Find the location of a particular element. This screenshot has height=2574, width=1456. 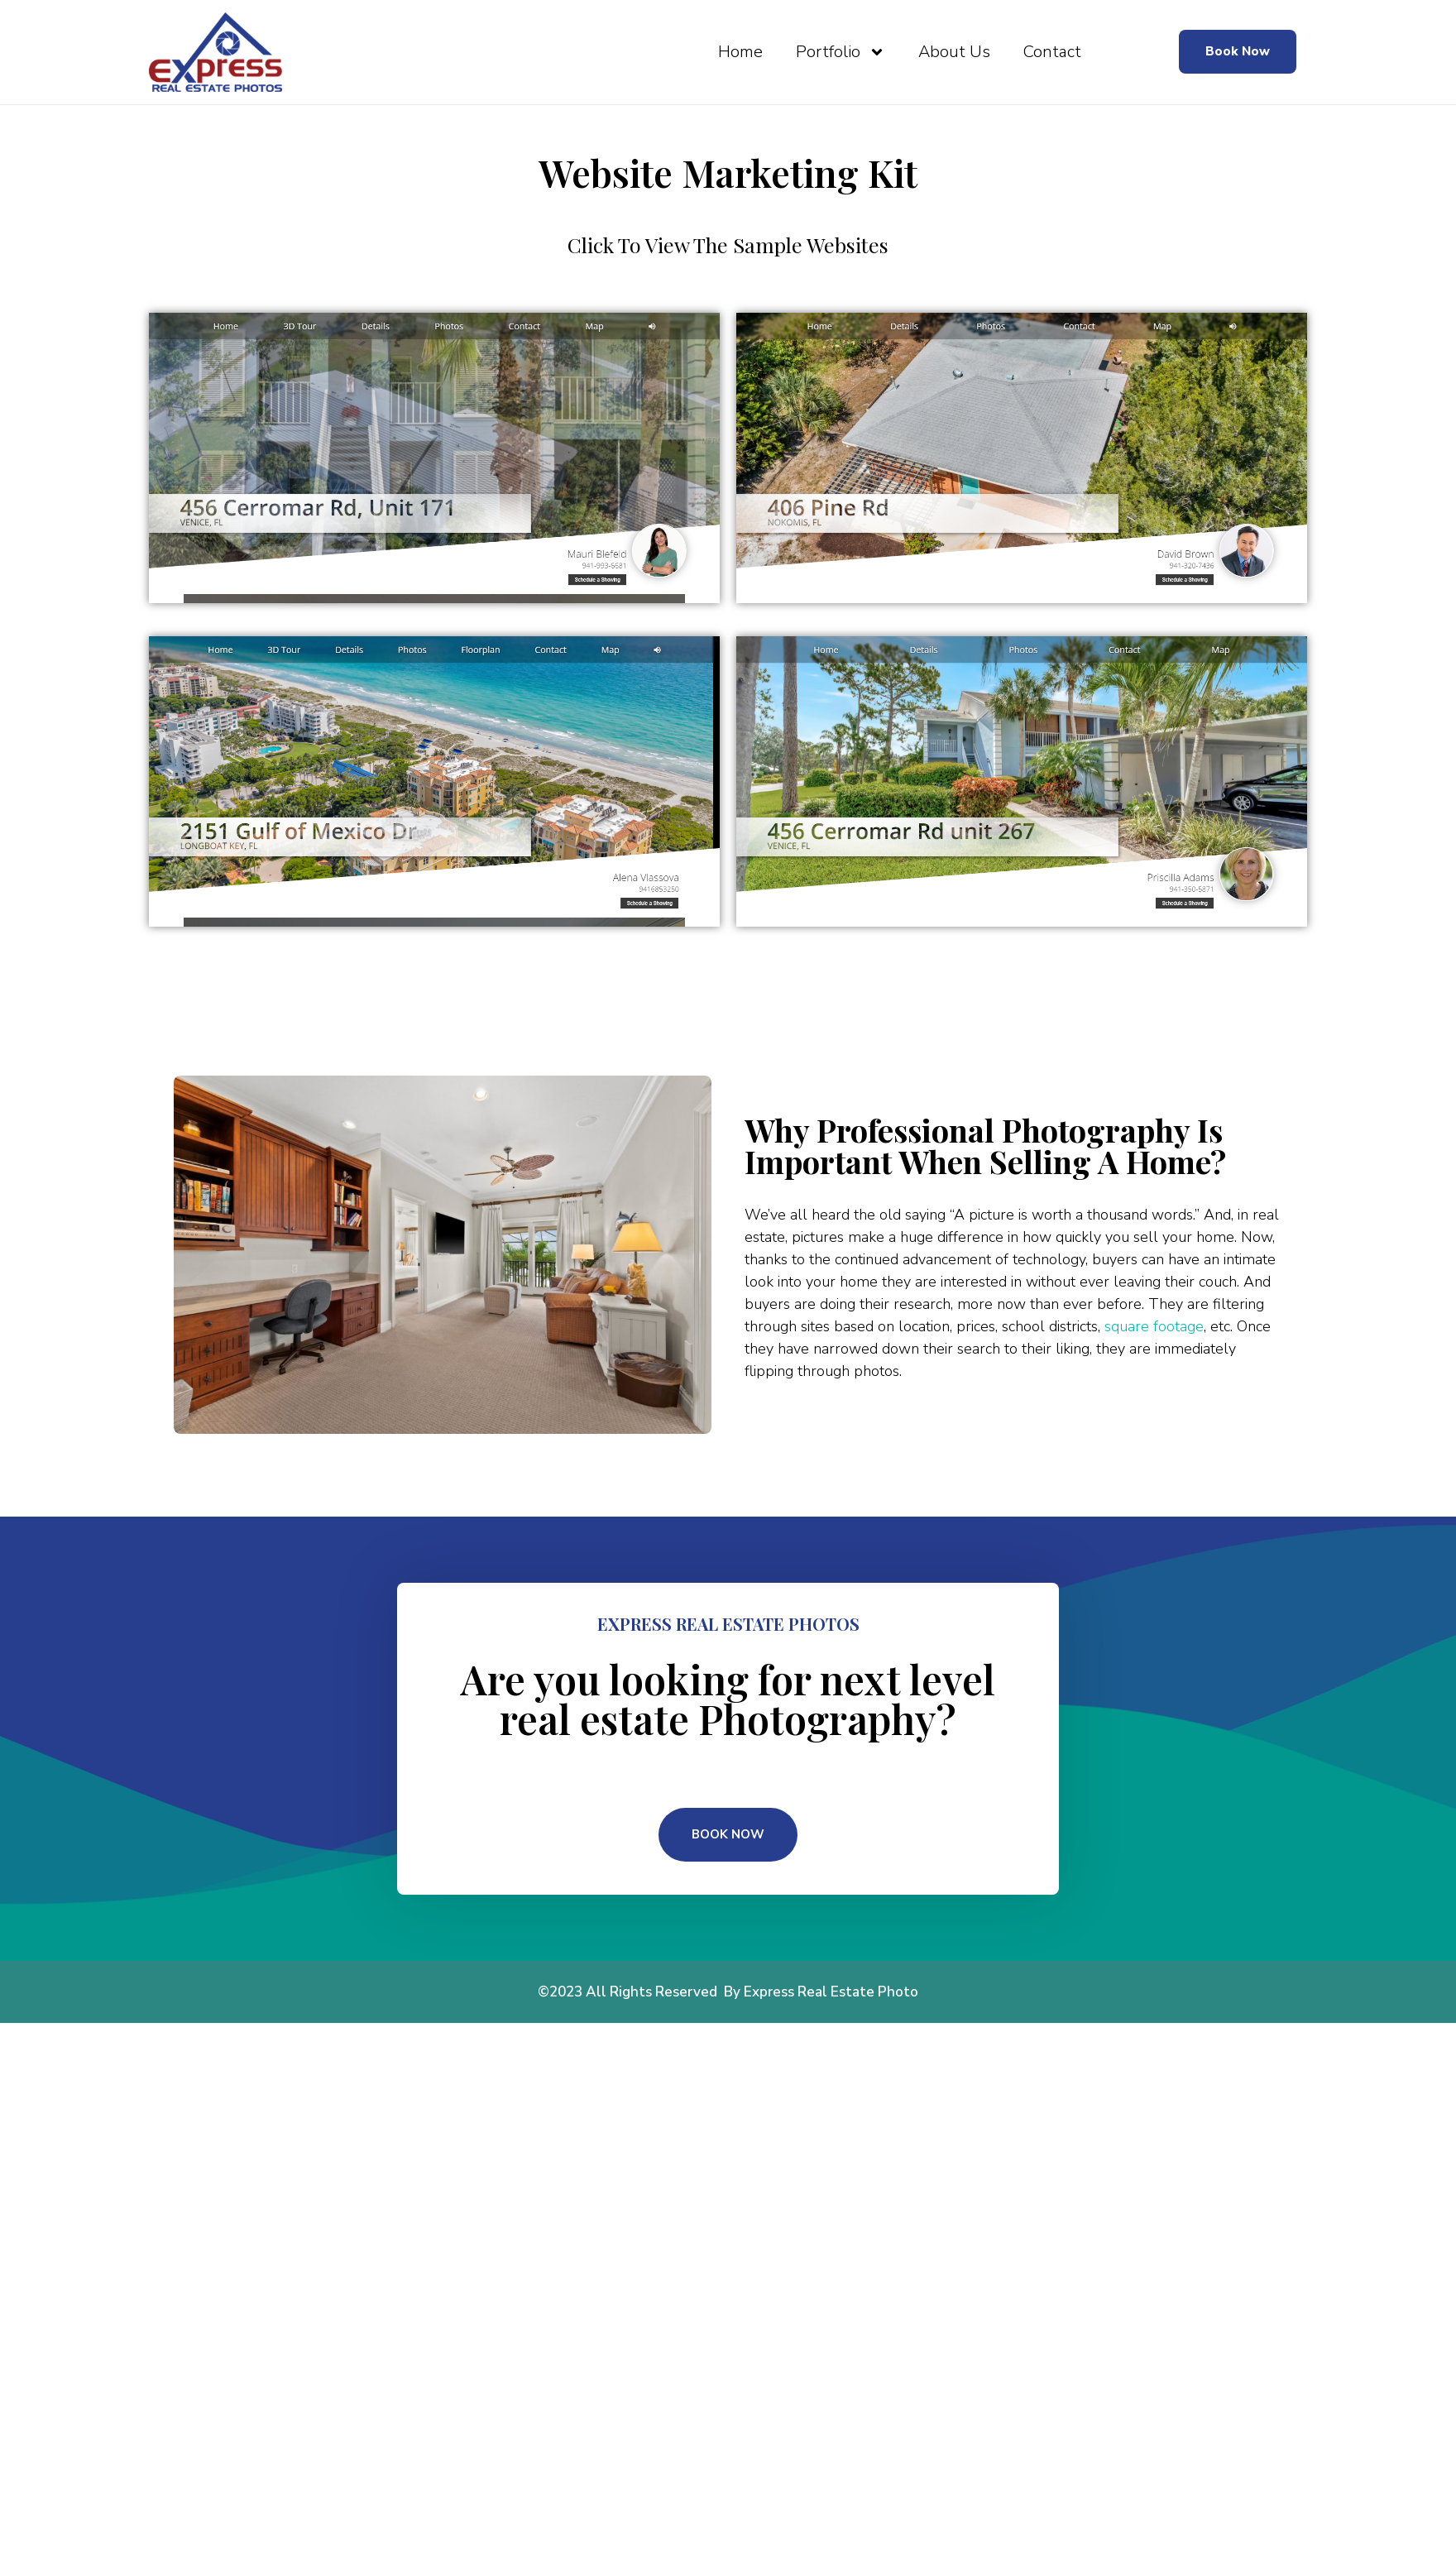

Contact is located at coordinates (1052, 52).